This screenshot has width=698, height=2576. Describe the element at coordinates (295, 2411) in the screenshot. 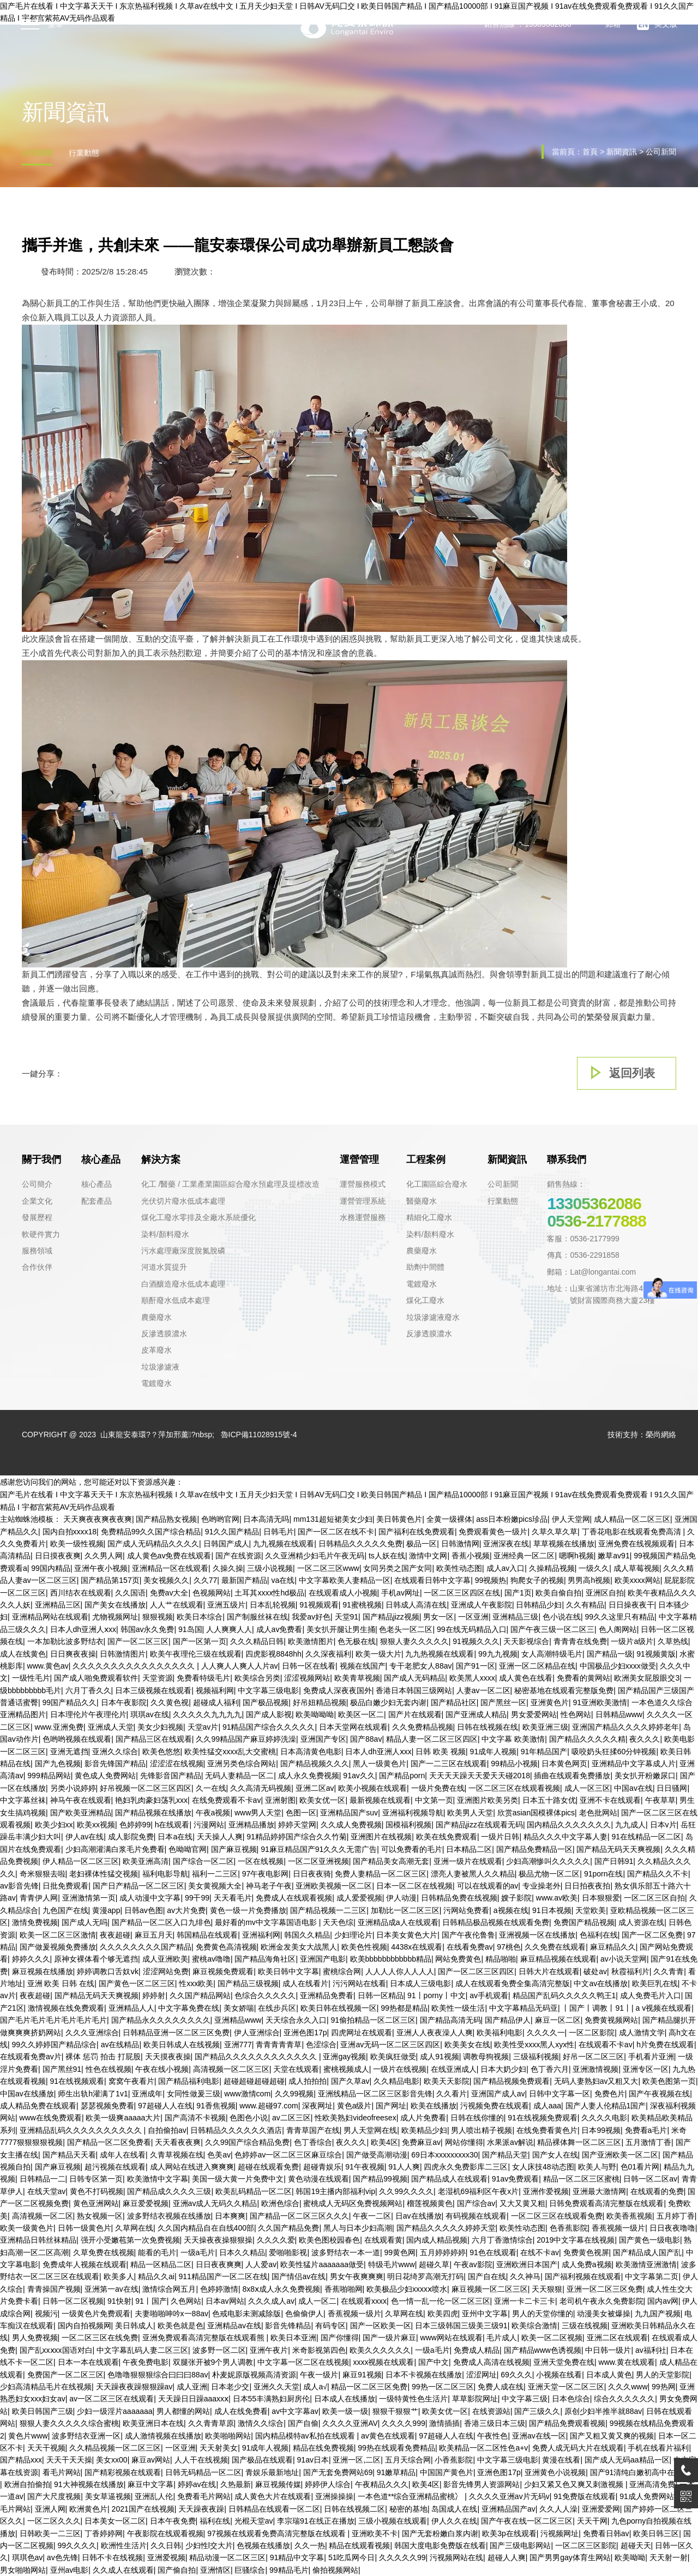

I see `av中文字幕av` at that location.